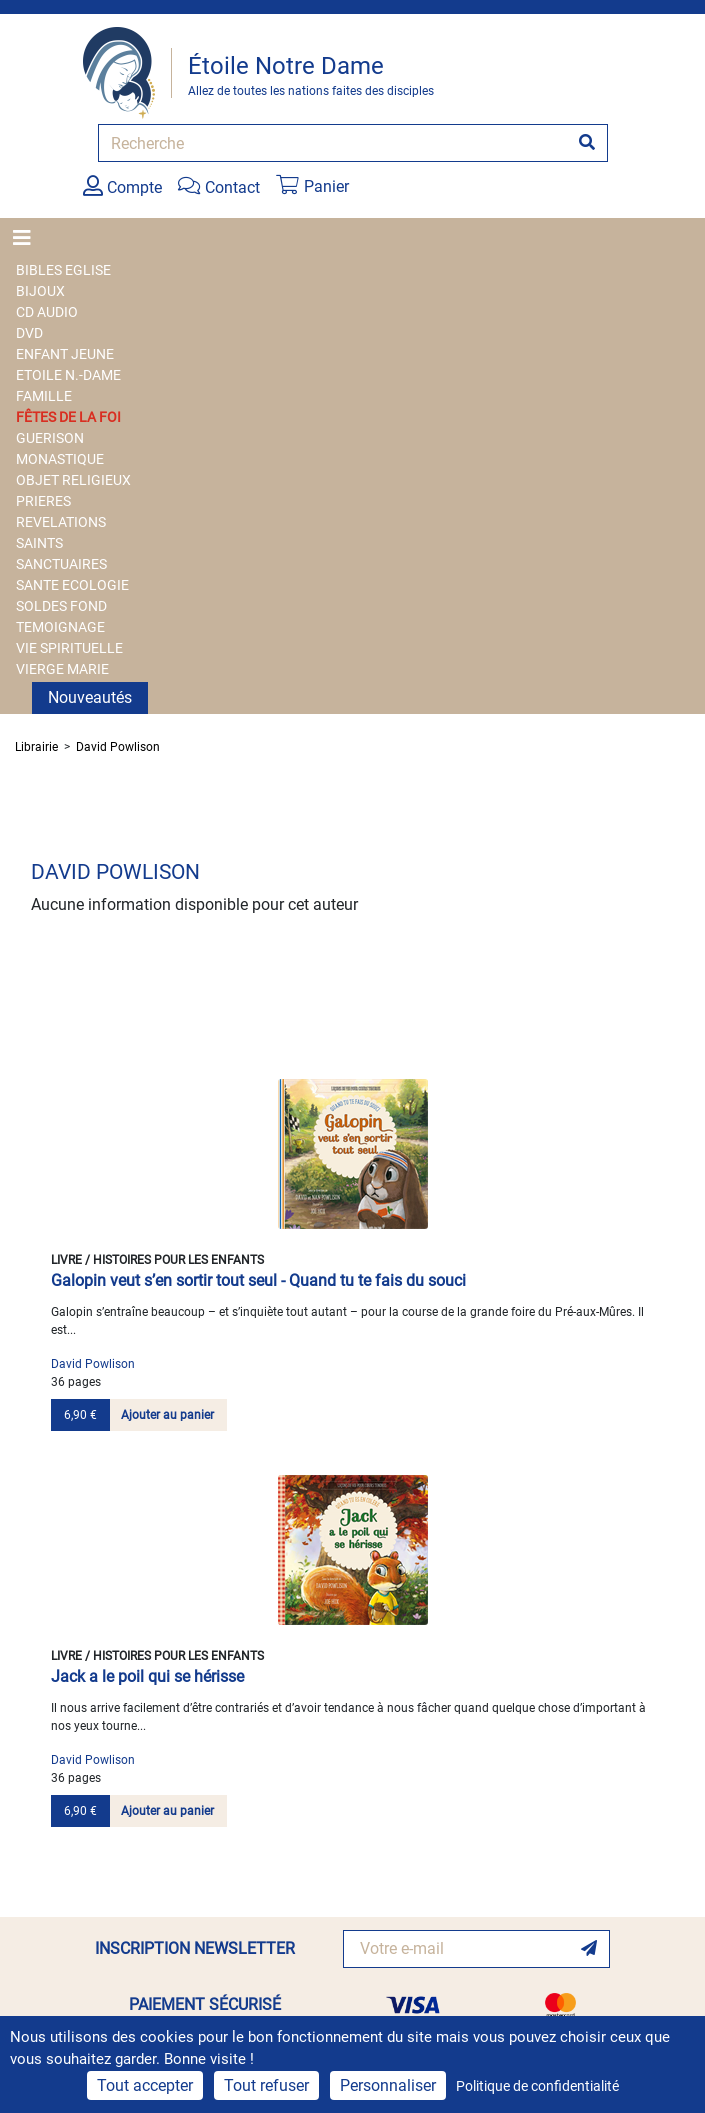 This screenshot has width=705, height=2113. I want to click on SAINTS, so click(39, 543).